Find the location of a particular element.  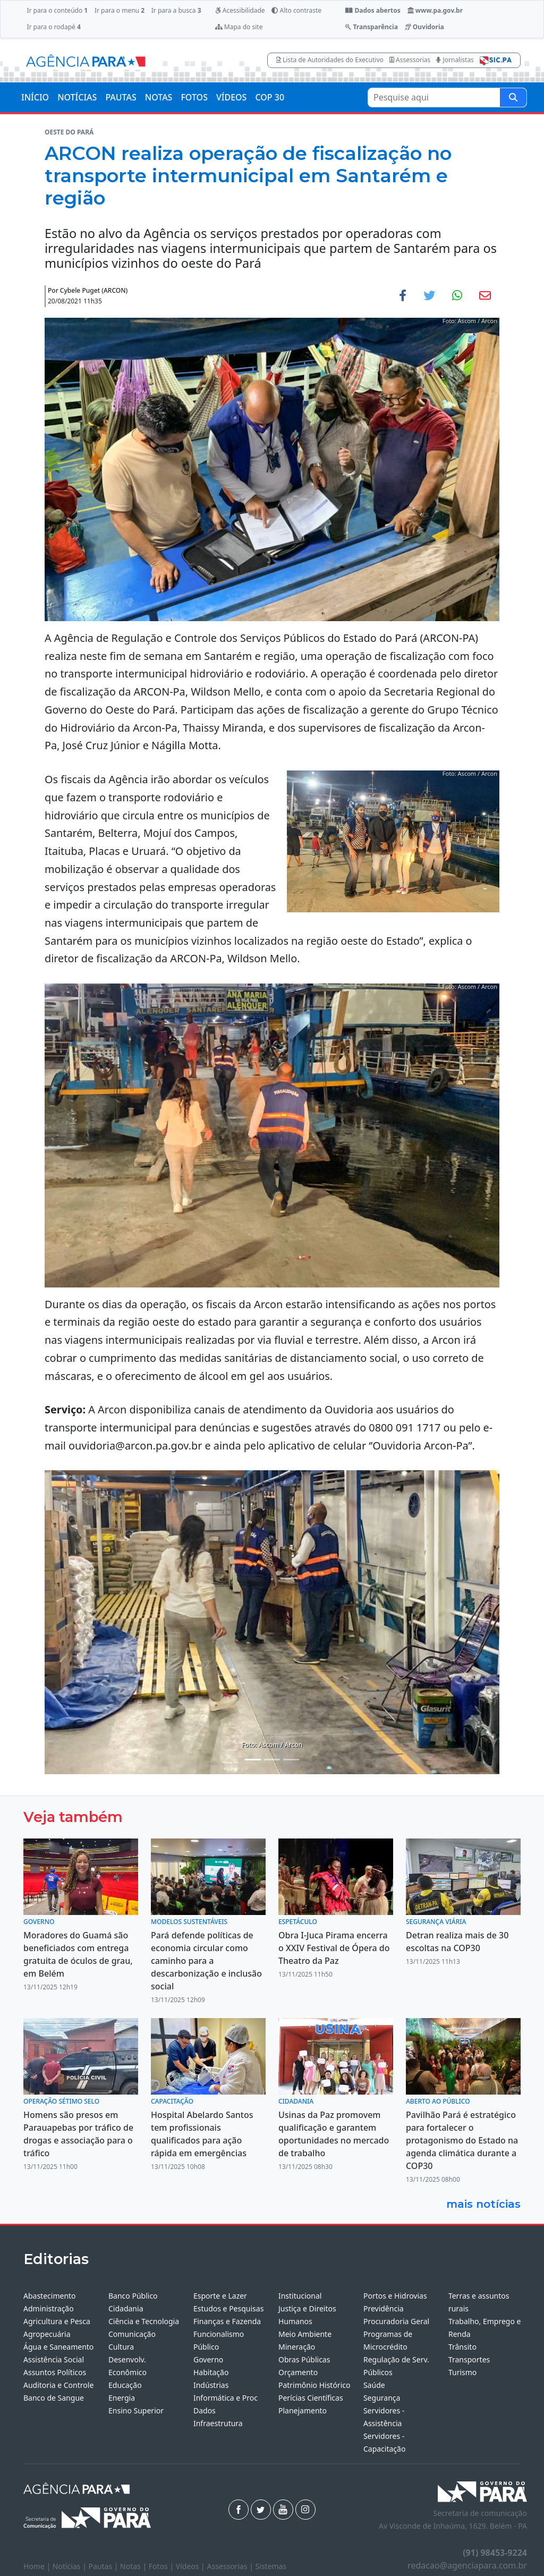

Trânsito is located at coordinates (462, 2347).